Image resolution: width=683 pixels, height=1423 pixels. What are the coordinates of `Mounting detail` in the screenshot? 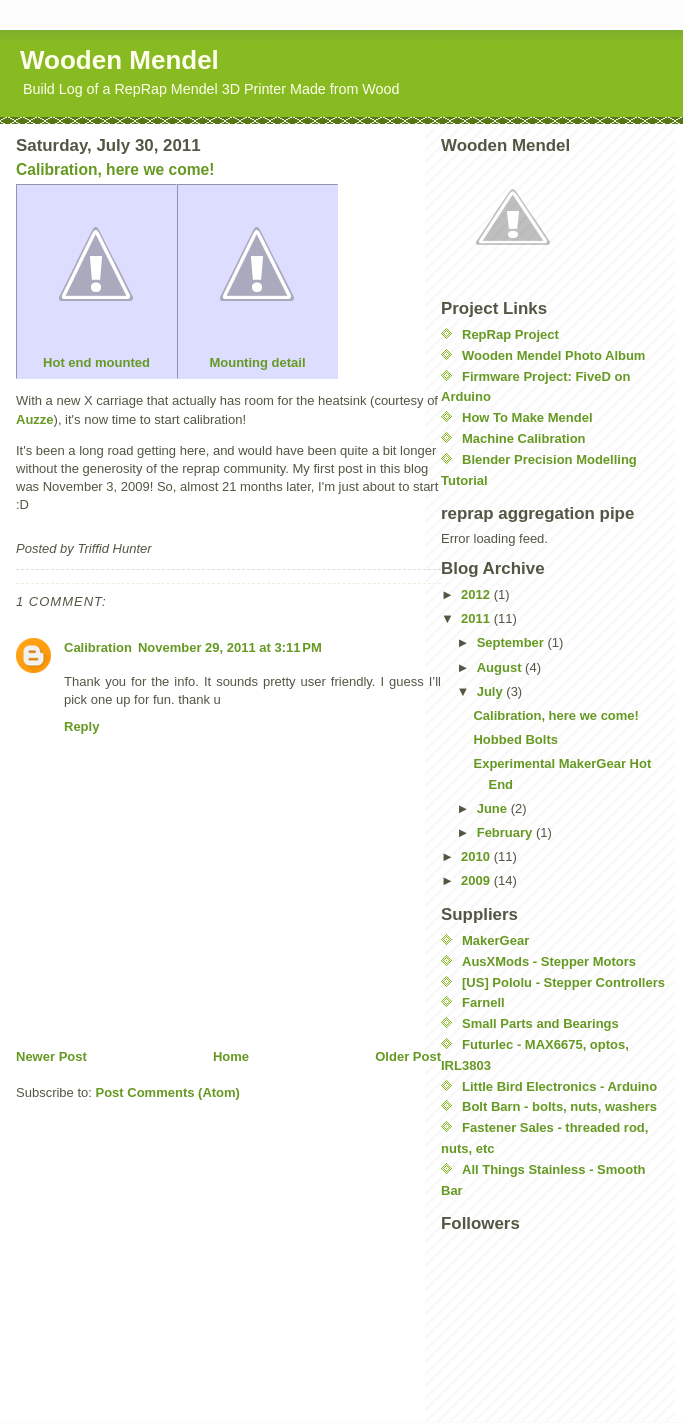 It's located at (257, 281).